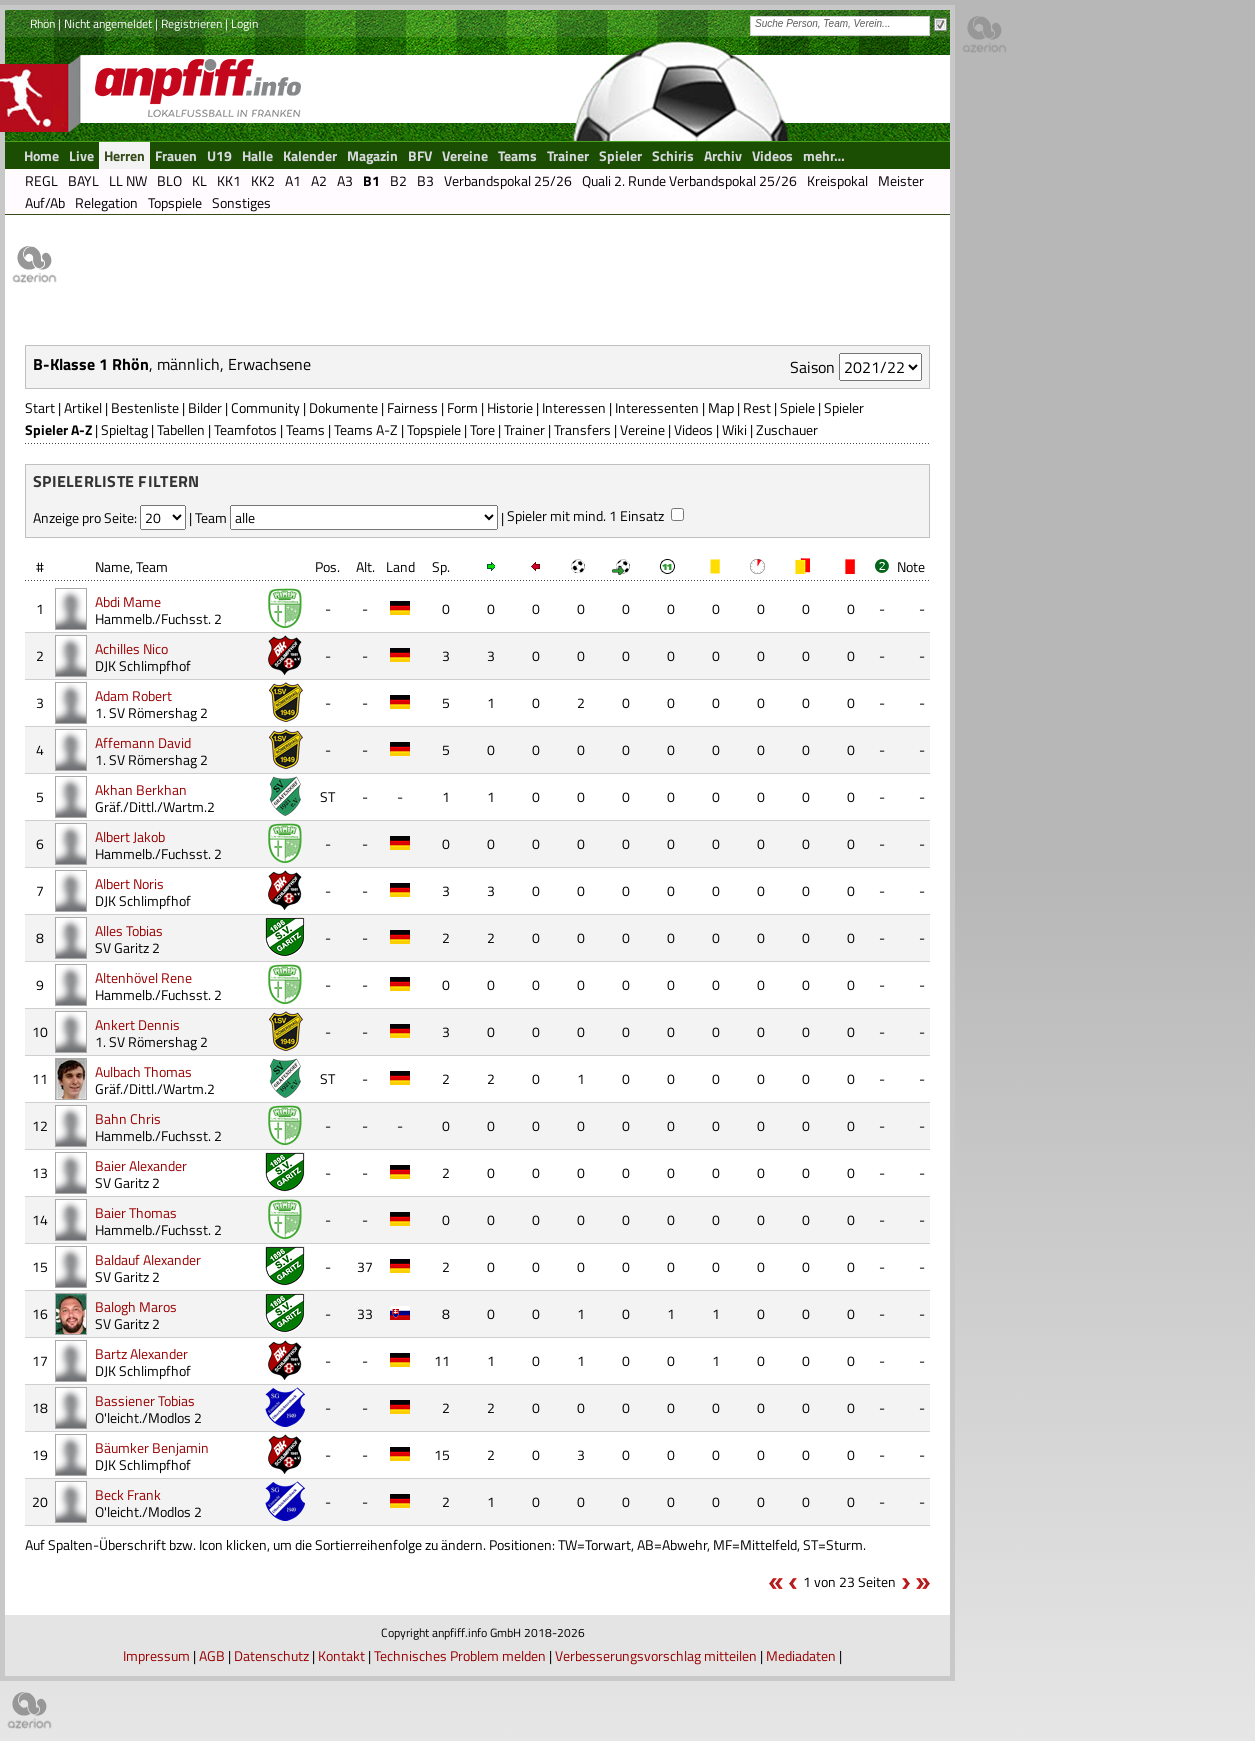 Image resolution: width=1255 pixels, height=1741 pixels. Describe the element at coordinates (141, 1165) in the screenshot. I see `Baier Alexander` at that location.